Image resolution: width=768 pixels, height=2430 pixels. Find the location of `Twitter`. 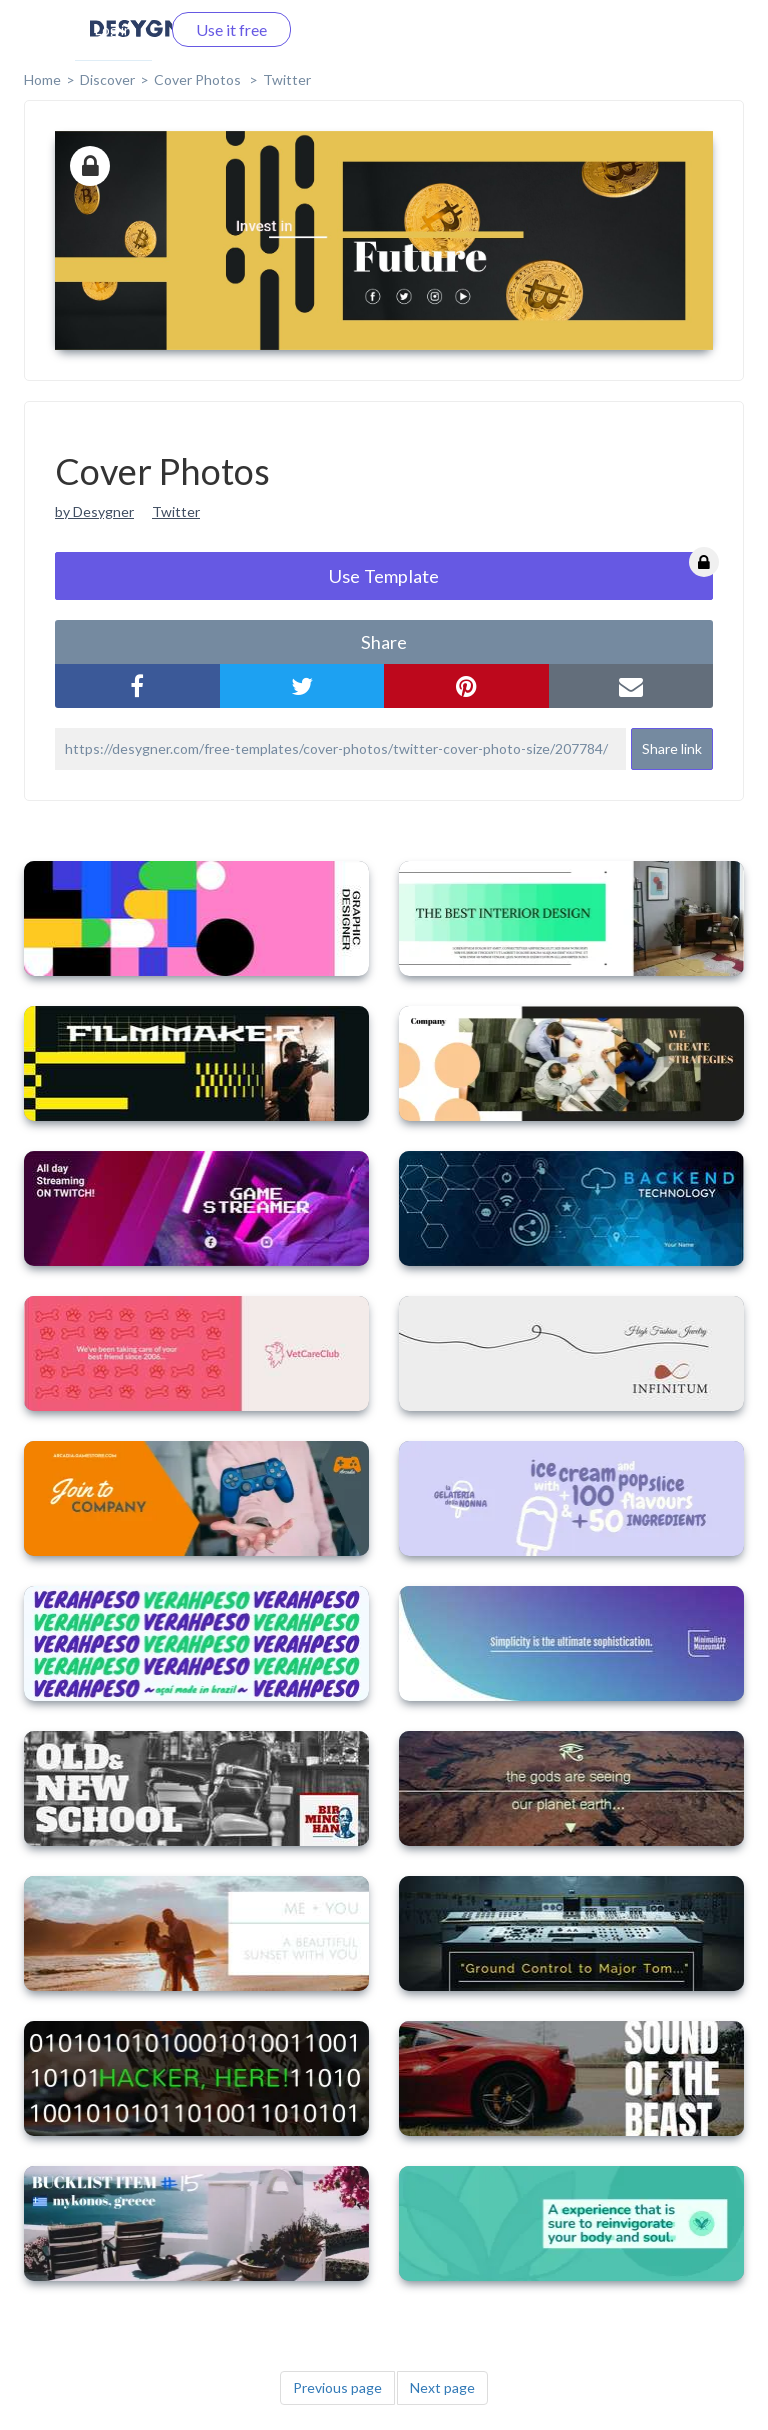

Twitter is located at coordinates (287, 79).